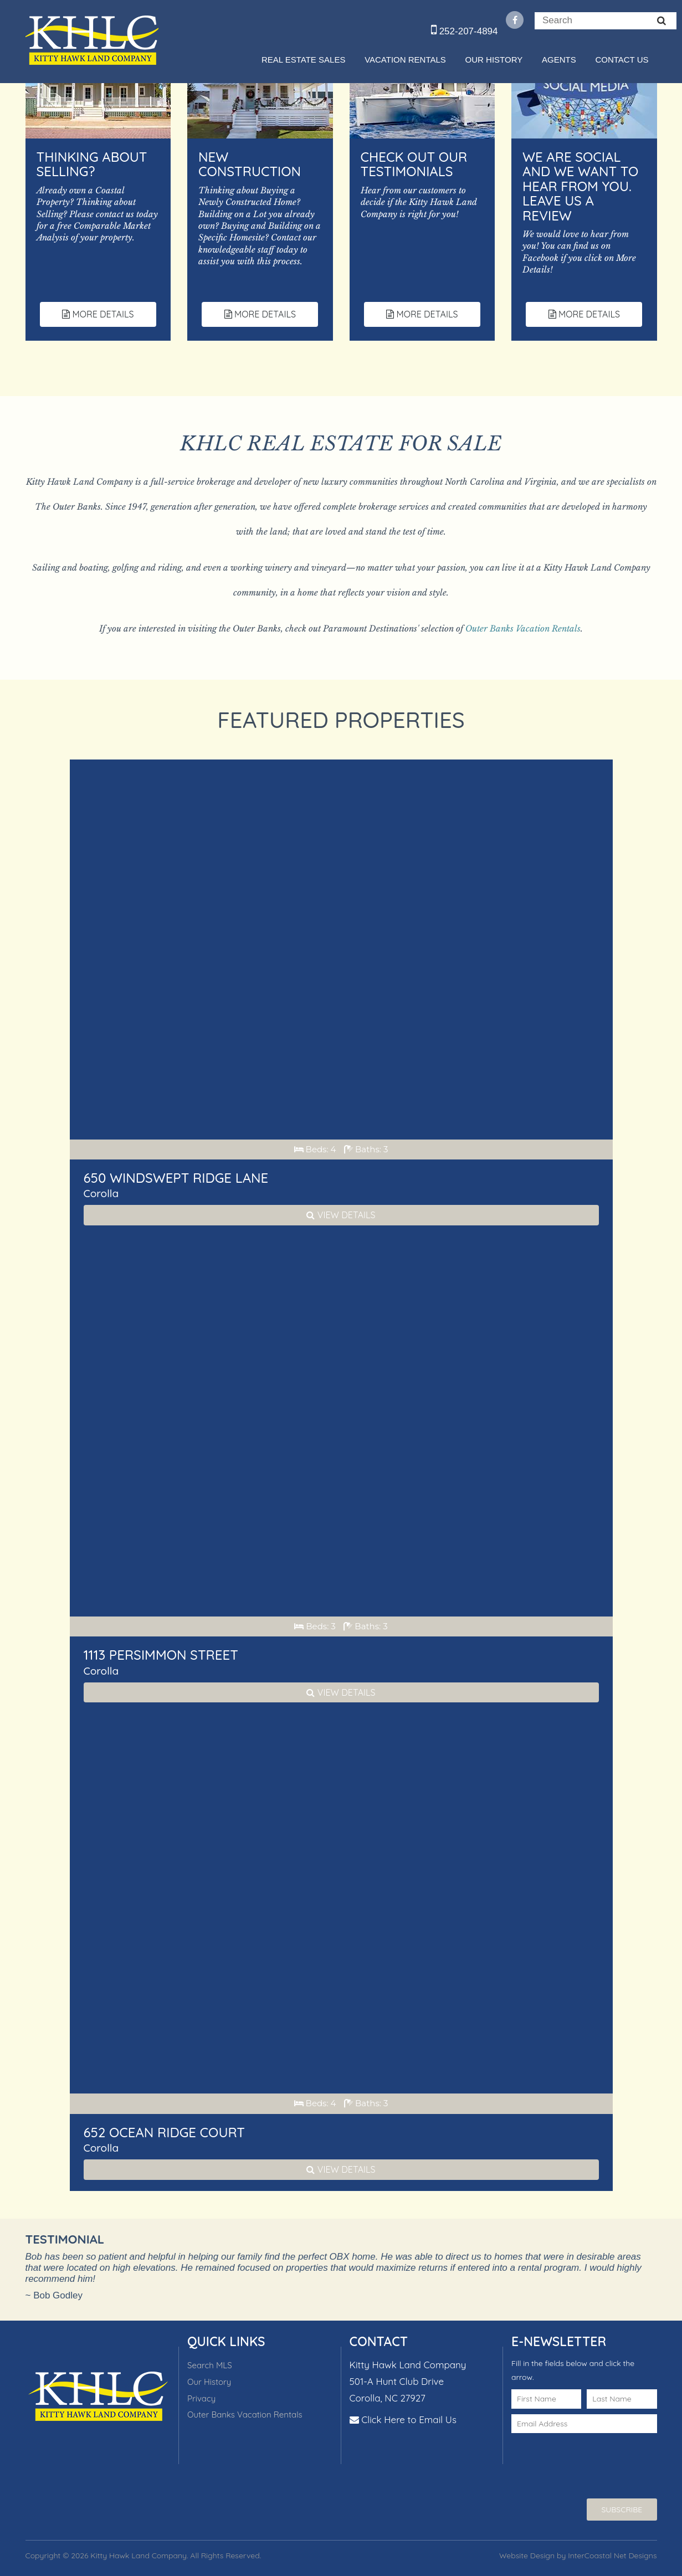 Image resolution: width=682 pixels, height=2576 pixels. What do you see at coordinates (209, 2365) in the screenshot?
I see `Search MLS` at bounding box center [209, 2365].